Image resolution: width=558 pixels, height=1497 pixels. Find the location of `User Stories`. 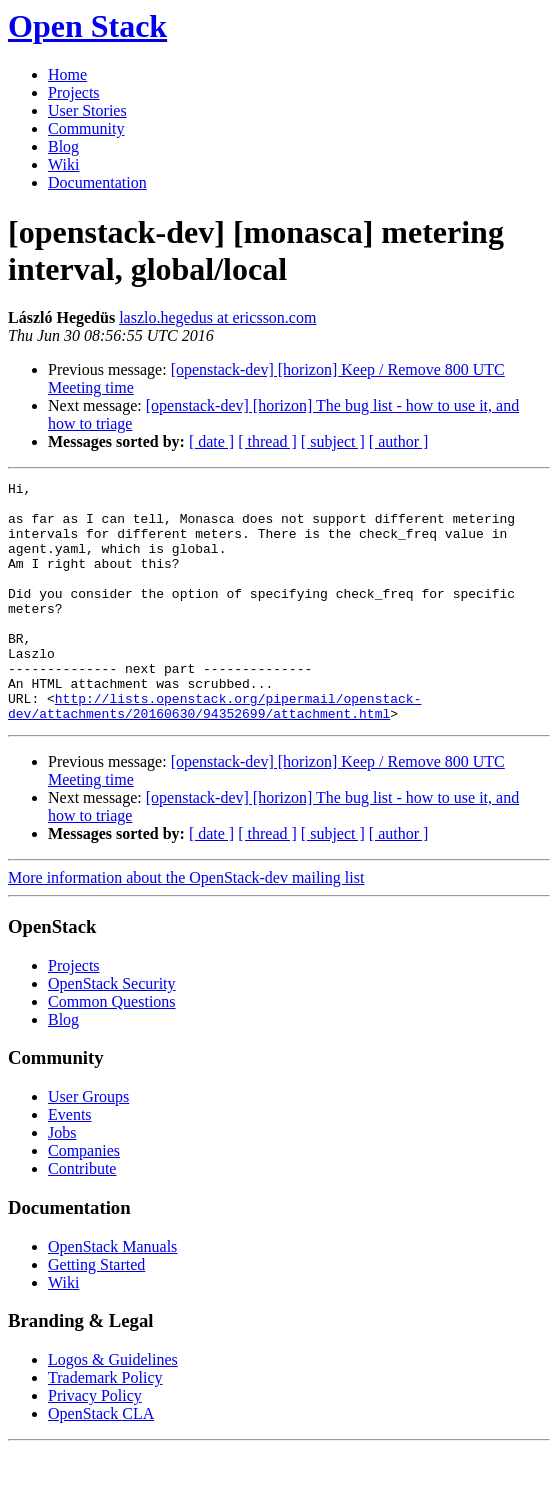

User Stories is located at coordinates (87, 110).